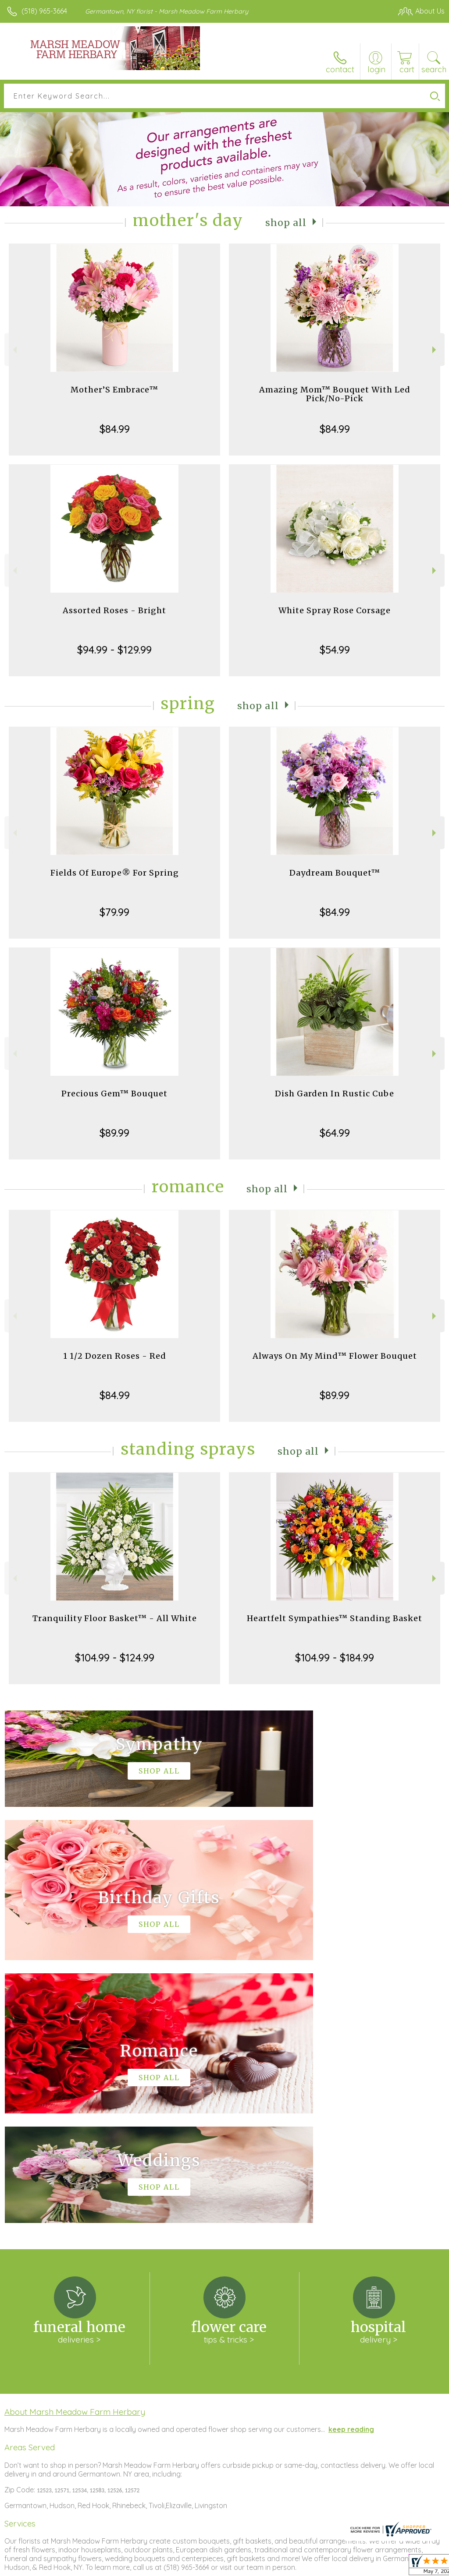 This screenshot has width=449, height=2576. What do you see at coordinates (115, 428) in the screenshot?
I see `$84.99` at bounding box center [115, 428].